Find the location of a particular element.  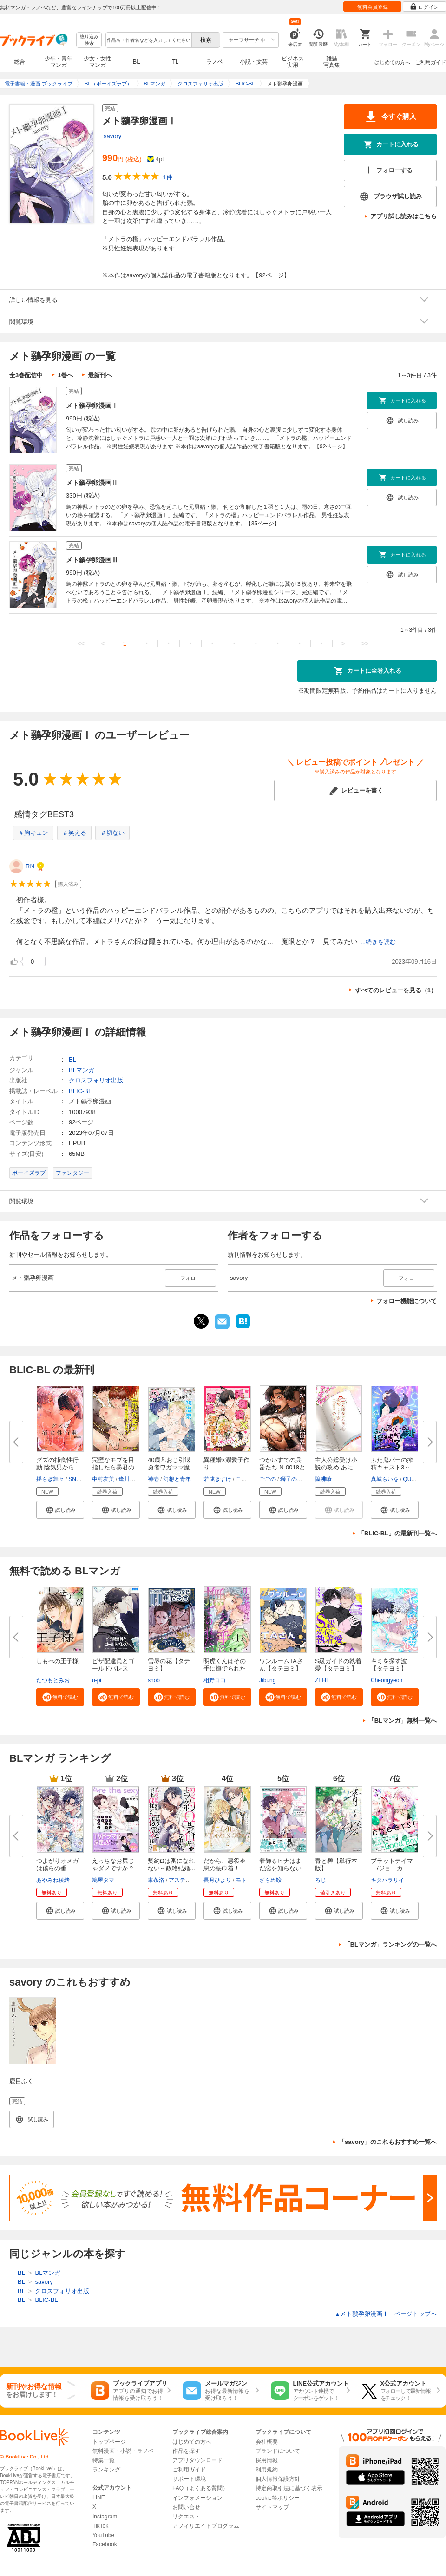

「savory」のこれもおすすめ一覧へ is located at coordinates (388, 2141).